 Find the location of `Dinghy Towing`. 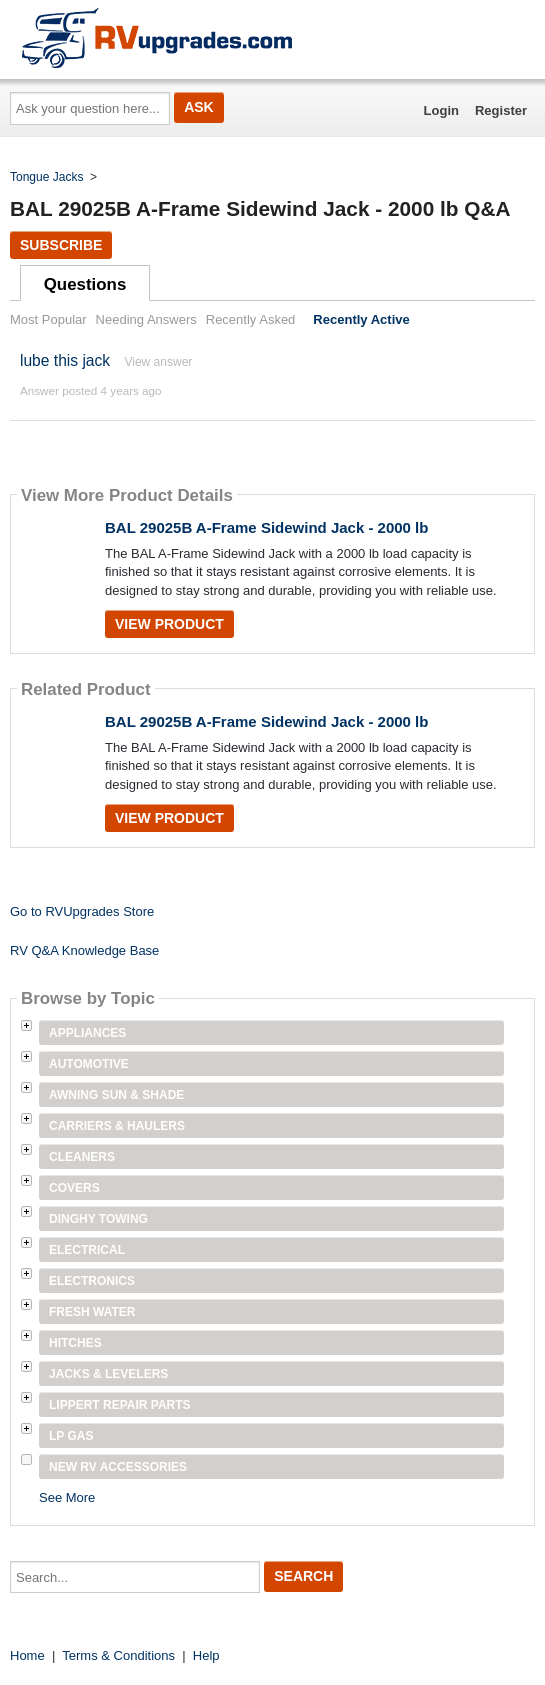

Dinghy Towing is located at coordinates (98, 1219).